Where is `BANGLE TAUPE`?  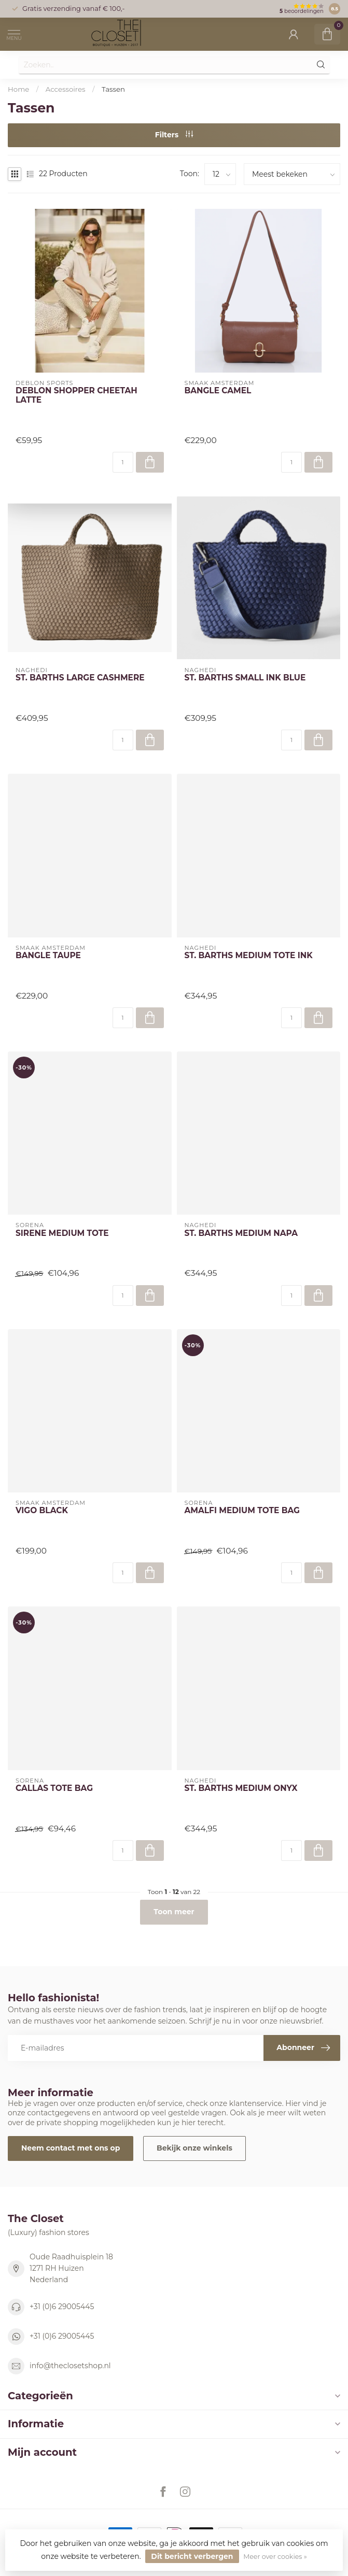
BANGLE TAUPE is located at coordinates (48, 955).